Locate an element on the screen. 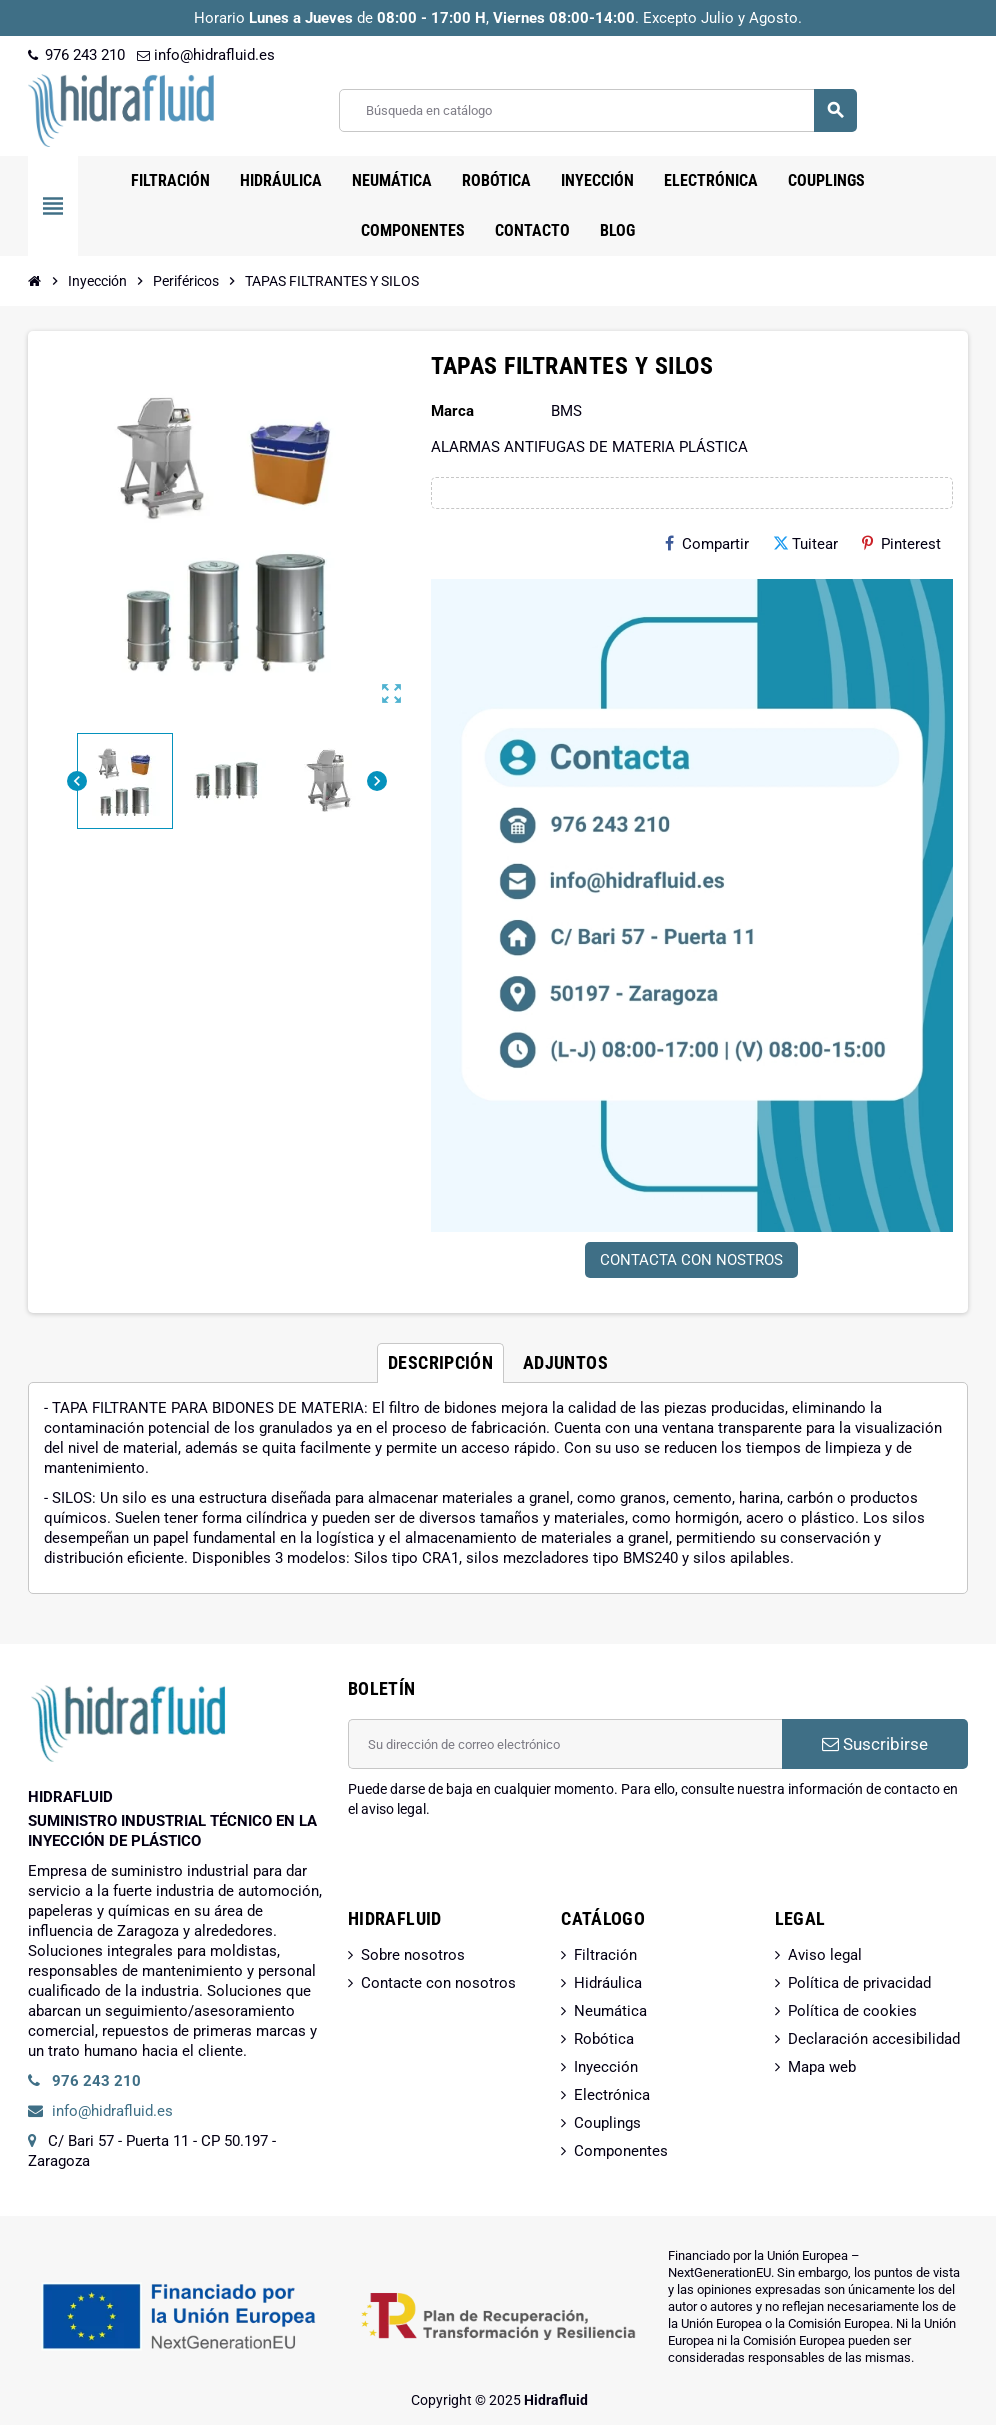 Image resolution: width=996 pixels, height=2425 pixels. Suscribirse is located at coordinates (875, 1744).